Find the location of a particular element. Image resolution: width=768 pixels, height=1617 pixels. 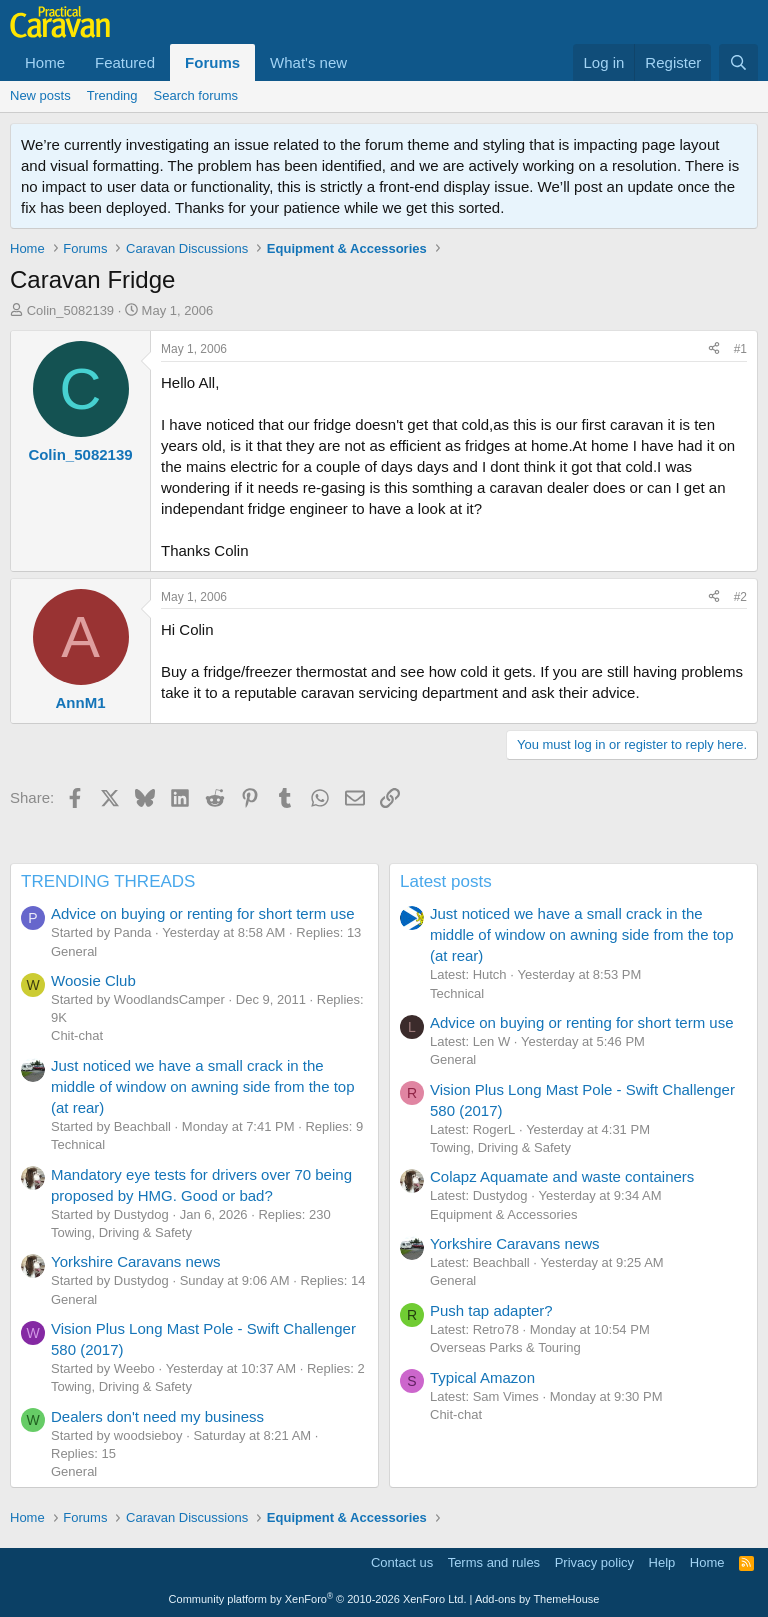

Technical is located at coordinates (78, 1144).